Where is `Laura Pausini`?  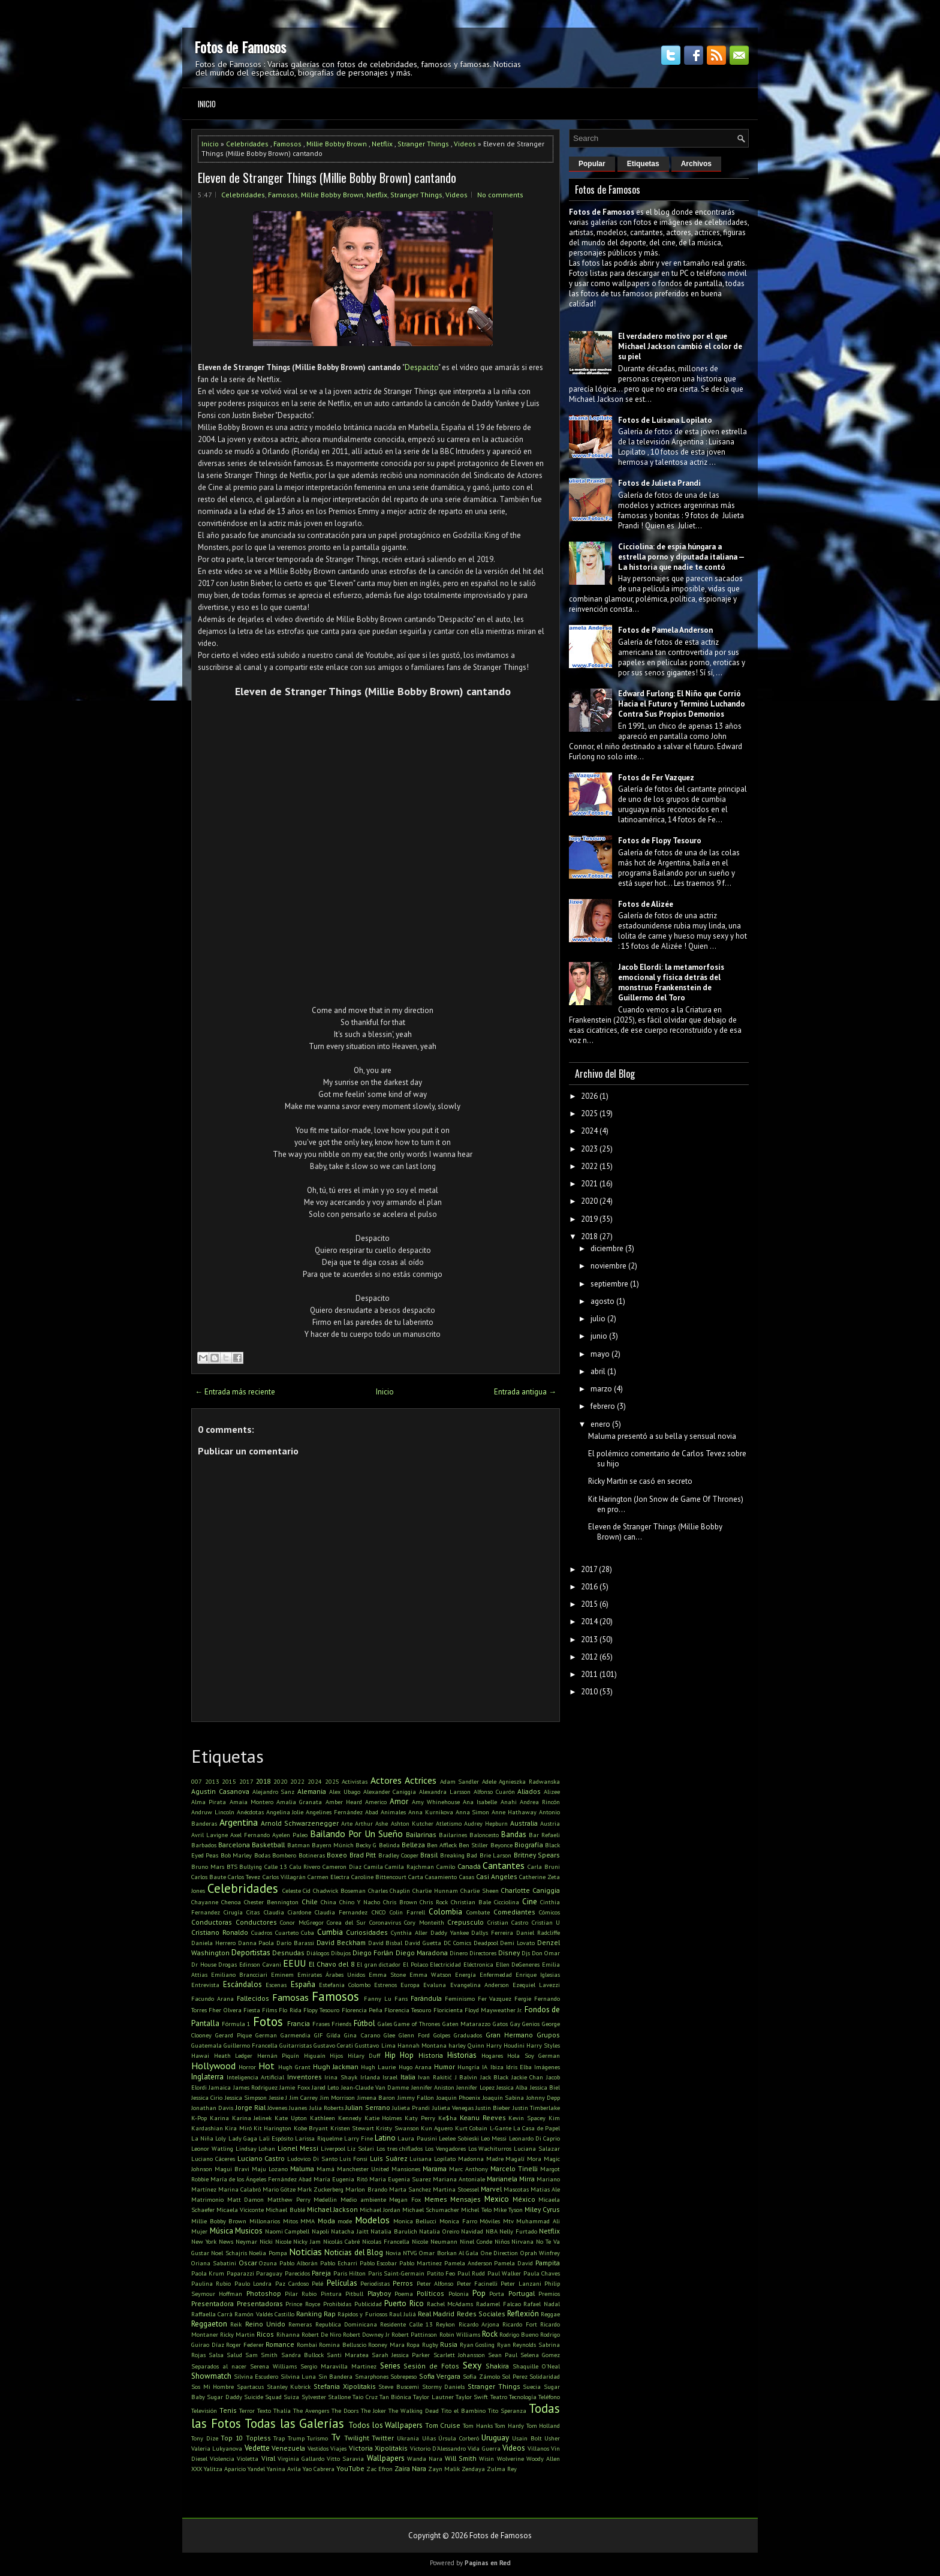
Laura Pausini is located at coordinates (416, 2138).